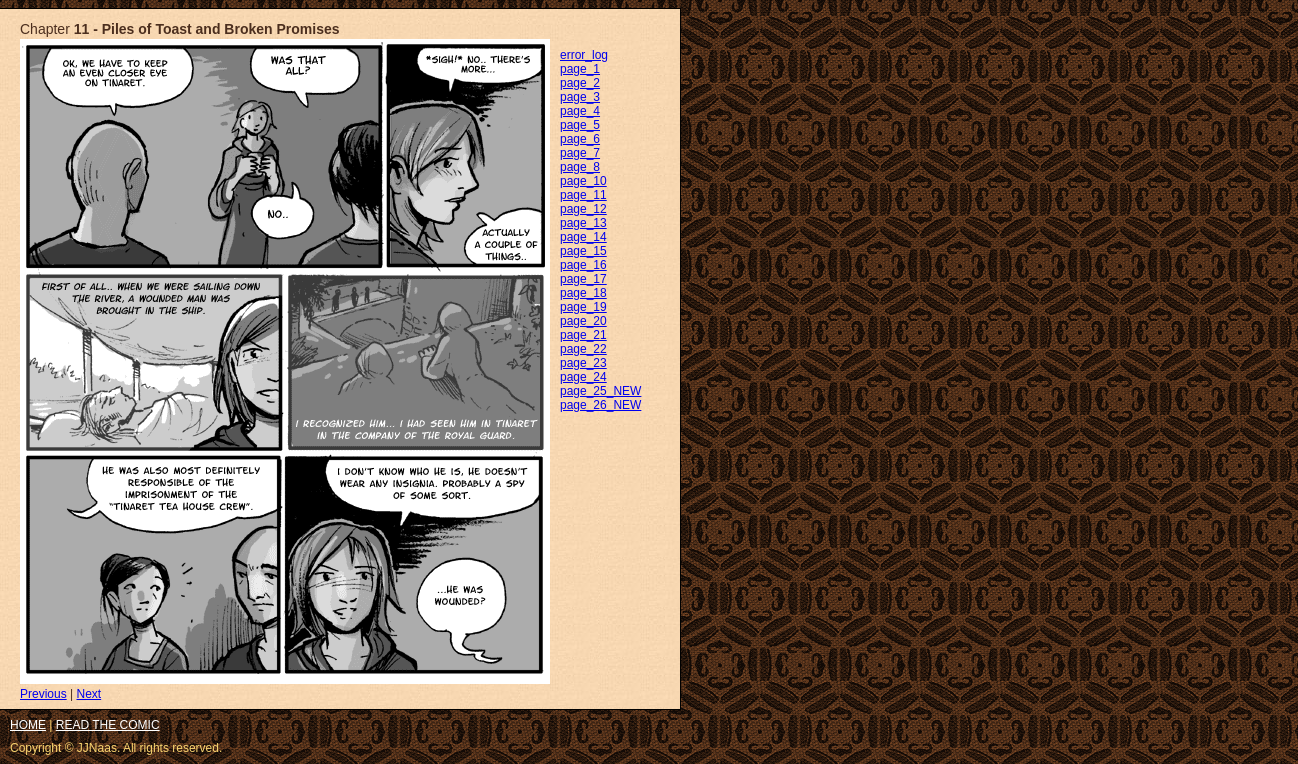 The height and width of the screenshot is (764, 1298). Describe the element at coordinates (583, 363) in the screenshot. I see `page_23` at that location.